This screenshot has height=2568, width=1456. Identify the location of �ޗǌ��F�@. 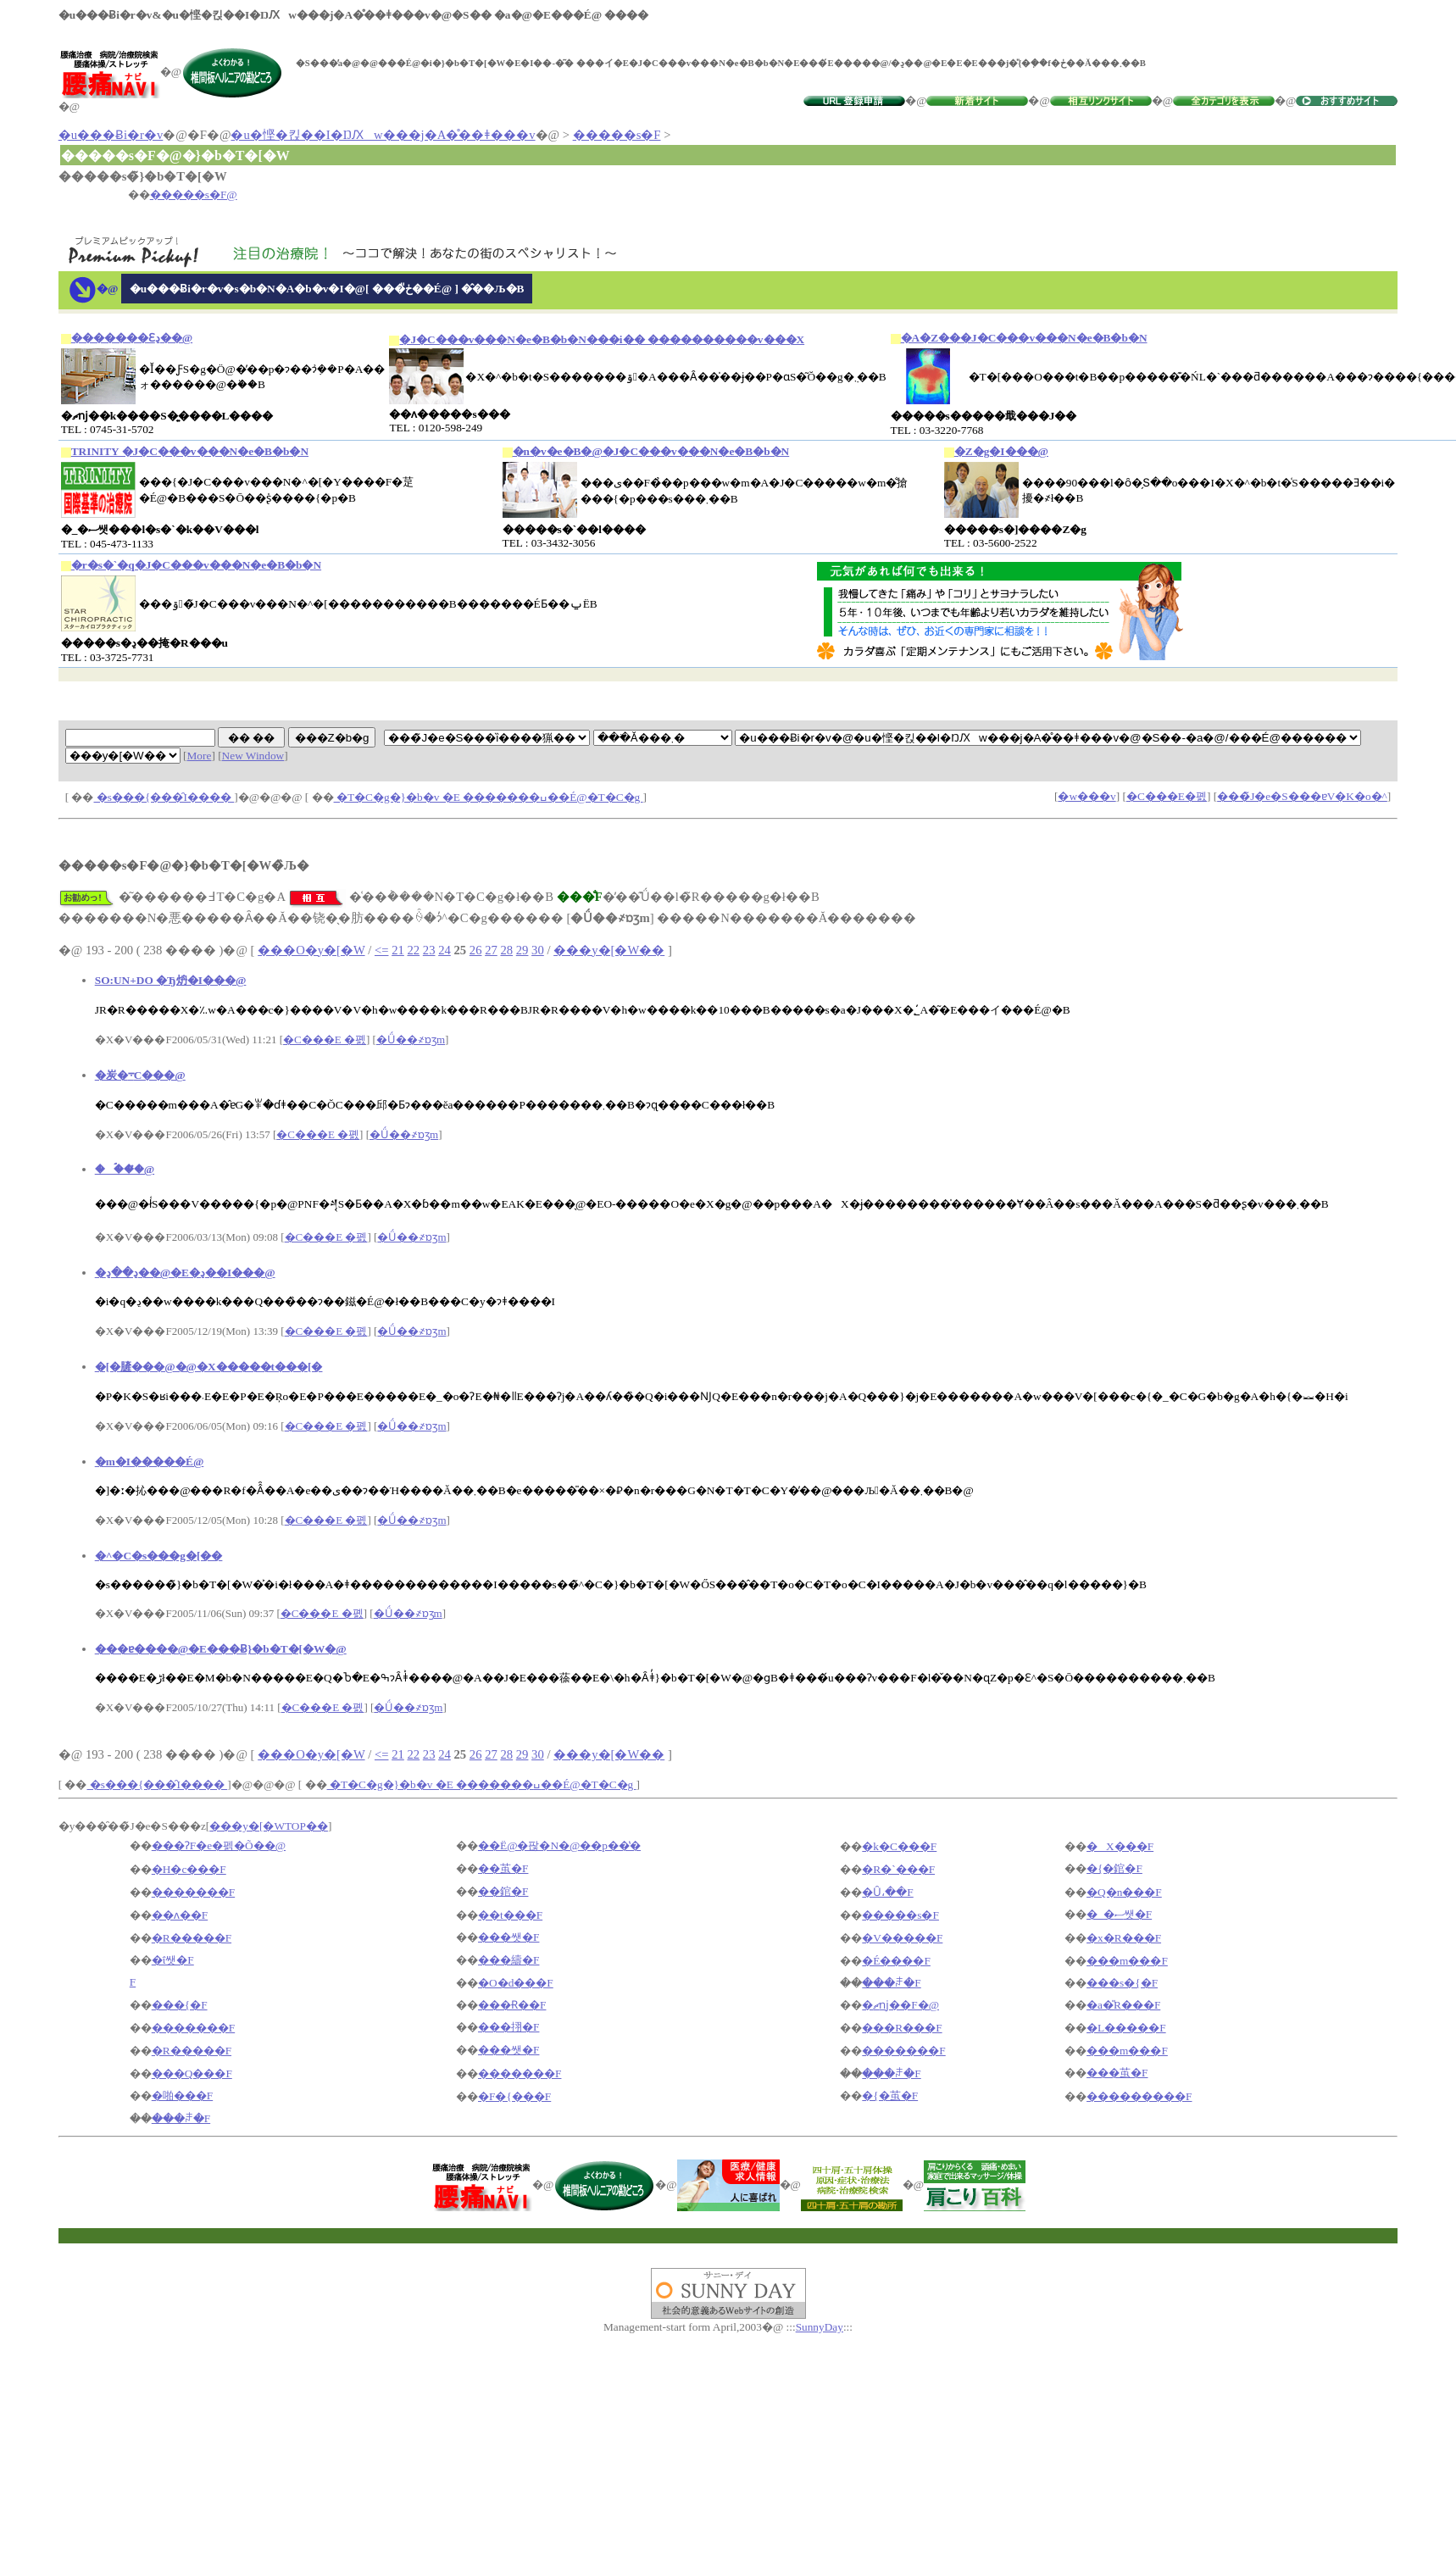
(900, 2004).